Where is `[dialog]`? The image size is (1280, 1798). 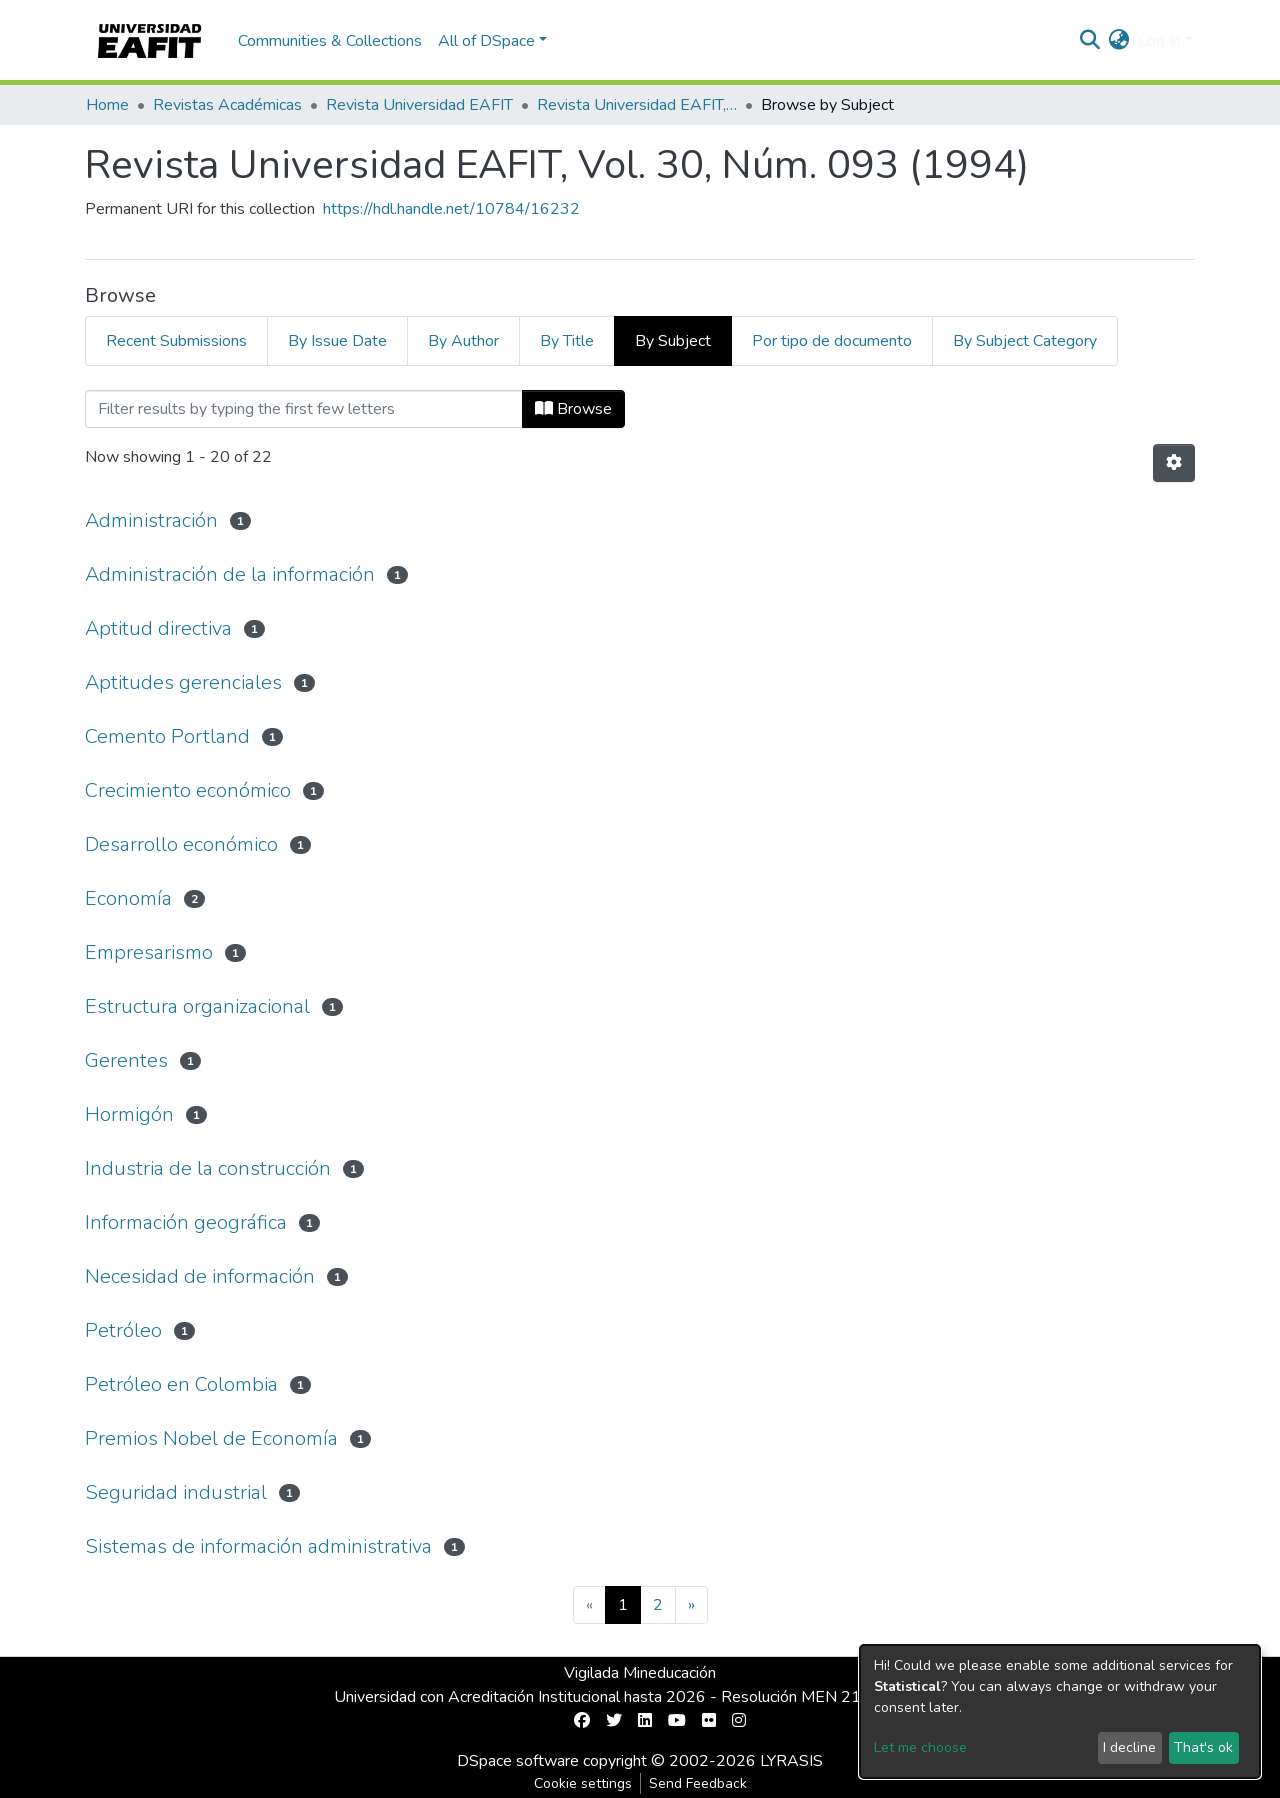
[dialog] is located at coordinates (1060, 1711).